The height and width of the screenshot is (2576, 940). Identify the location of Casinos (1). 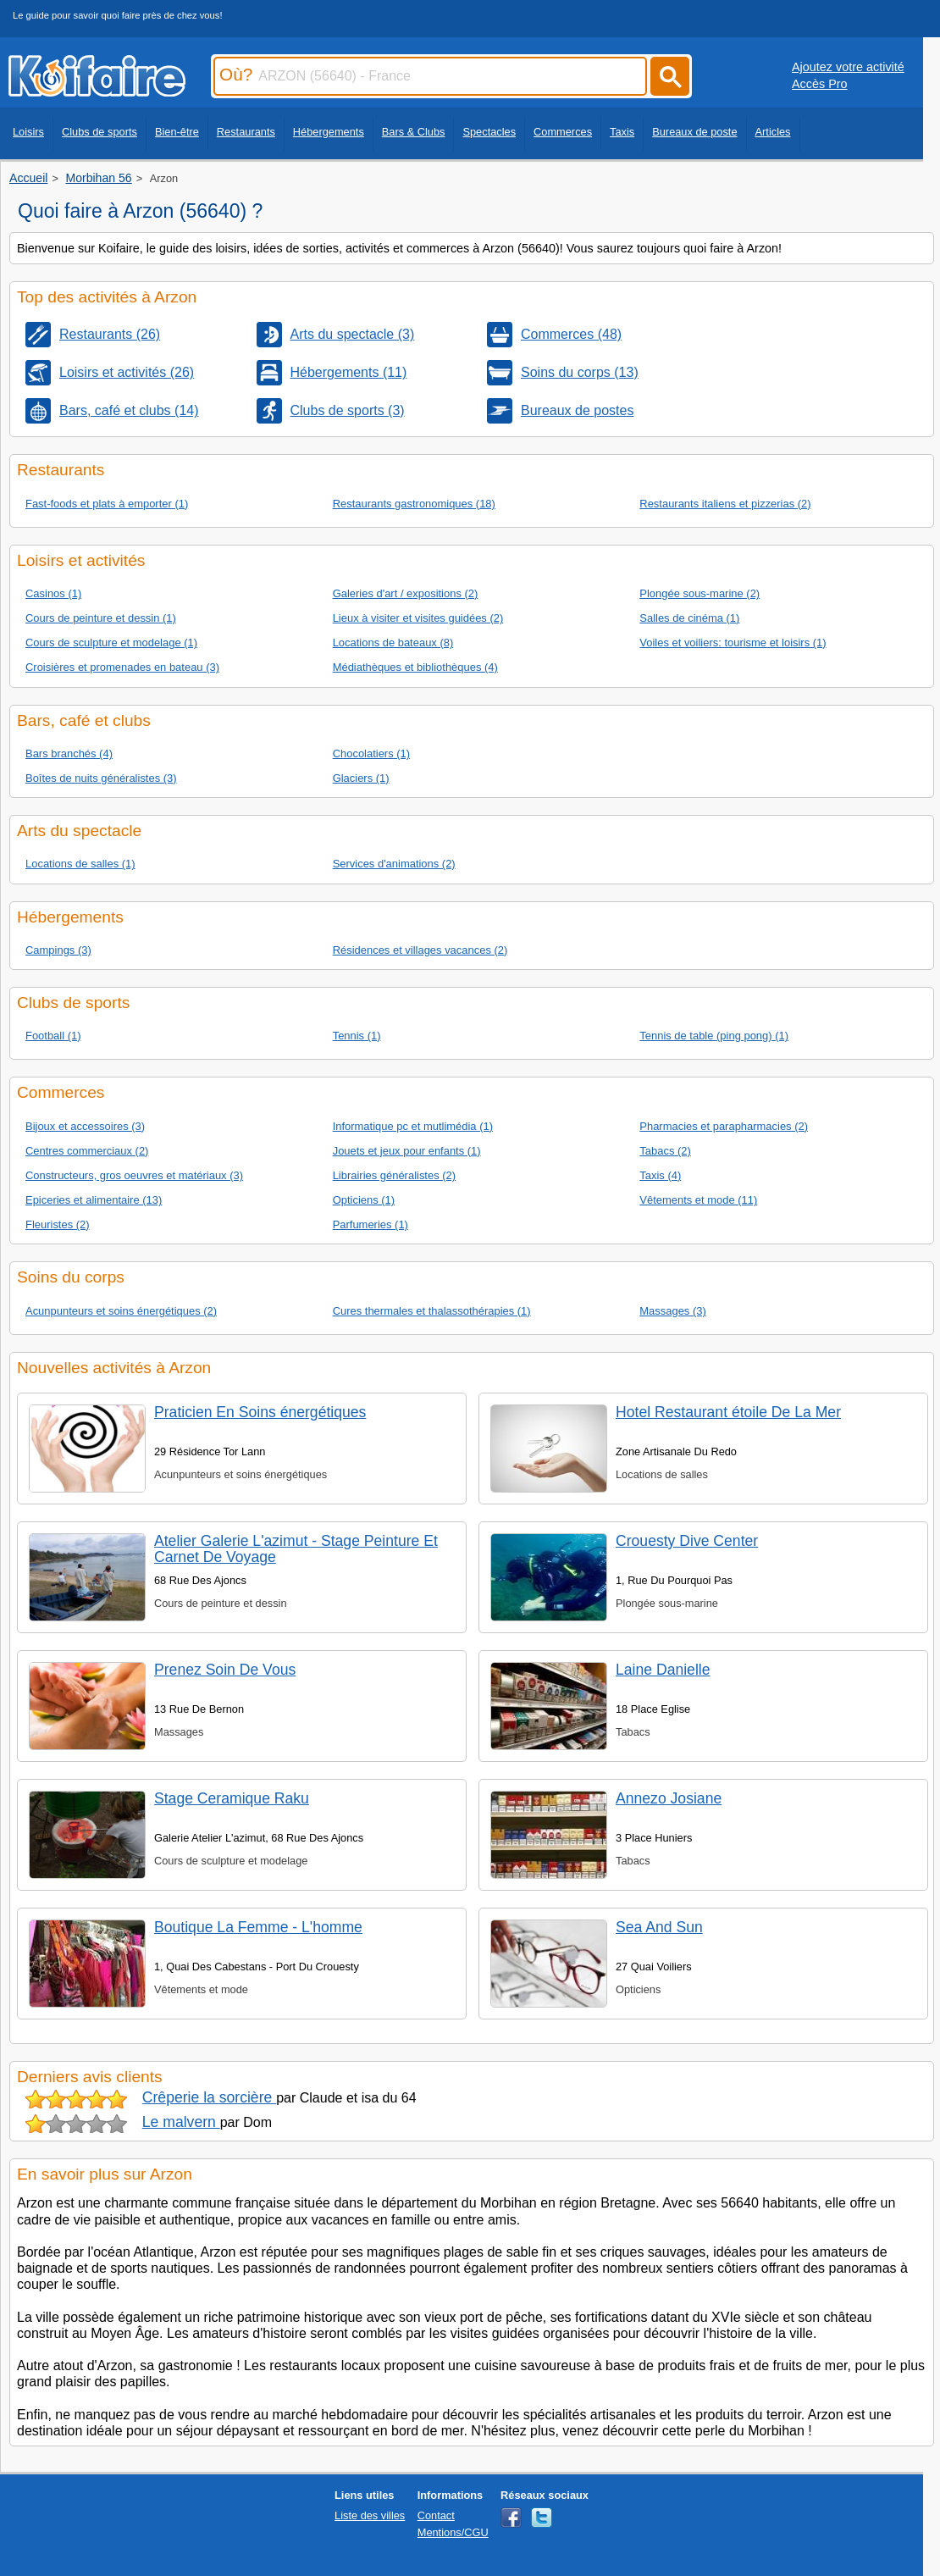
(53, 593).